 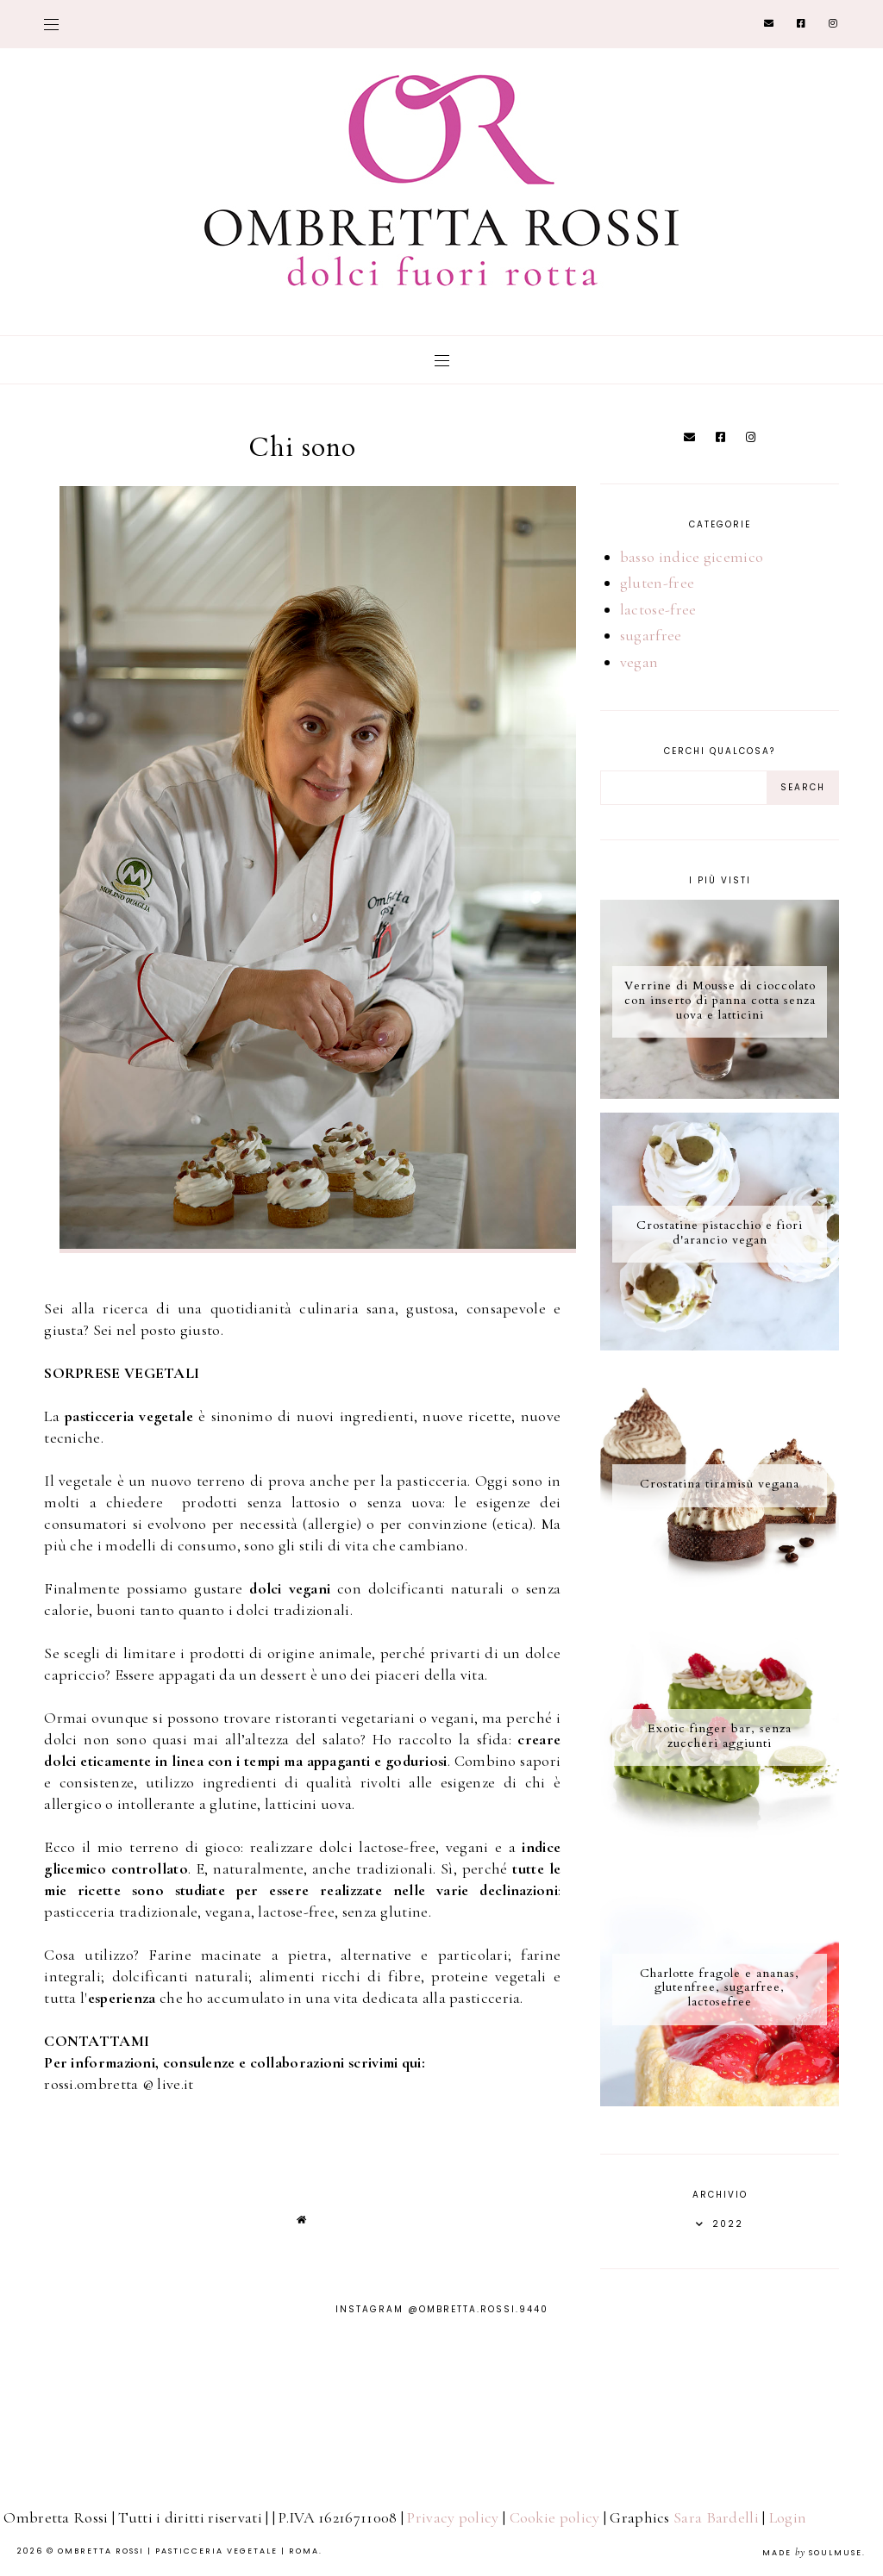 What do you see at coordinates (716, 2517) in the screenshot?
I see `Sara Bardelli` at bounding box center [716, 2517].